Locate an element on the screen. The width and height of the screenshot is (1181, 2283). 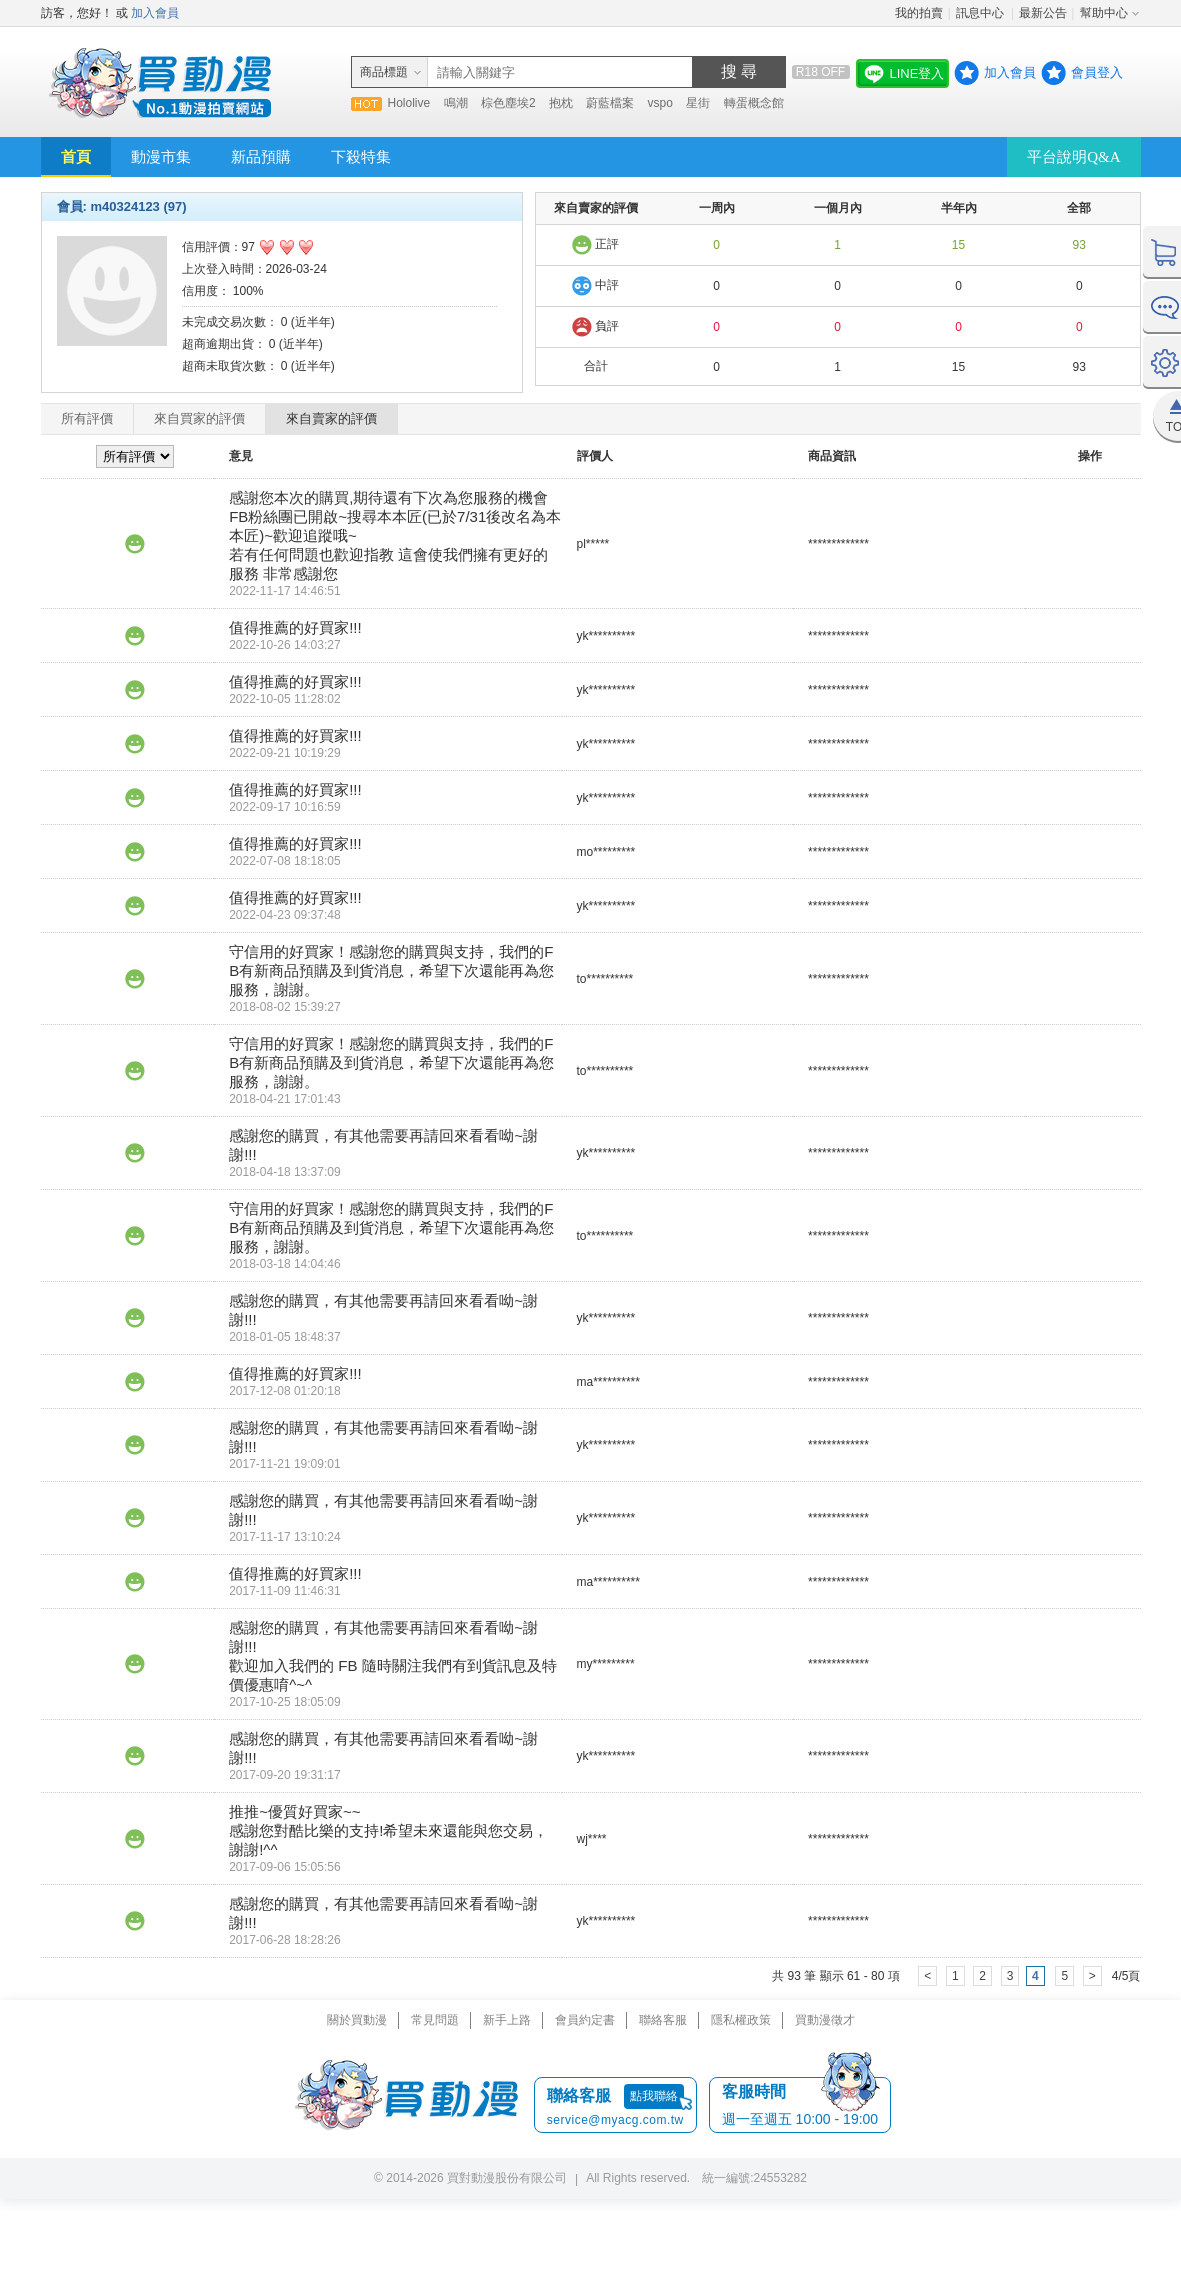
Hololive is located at coordinates (409, 103).